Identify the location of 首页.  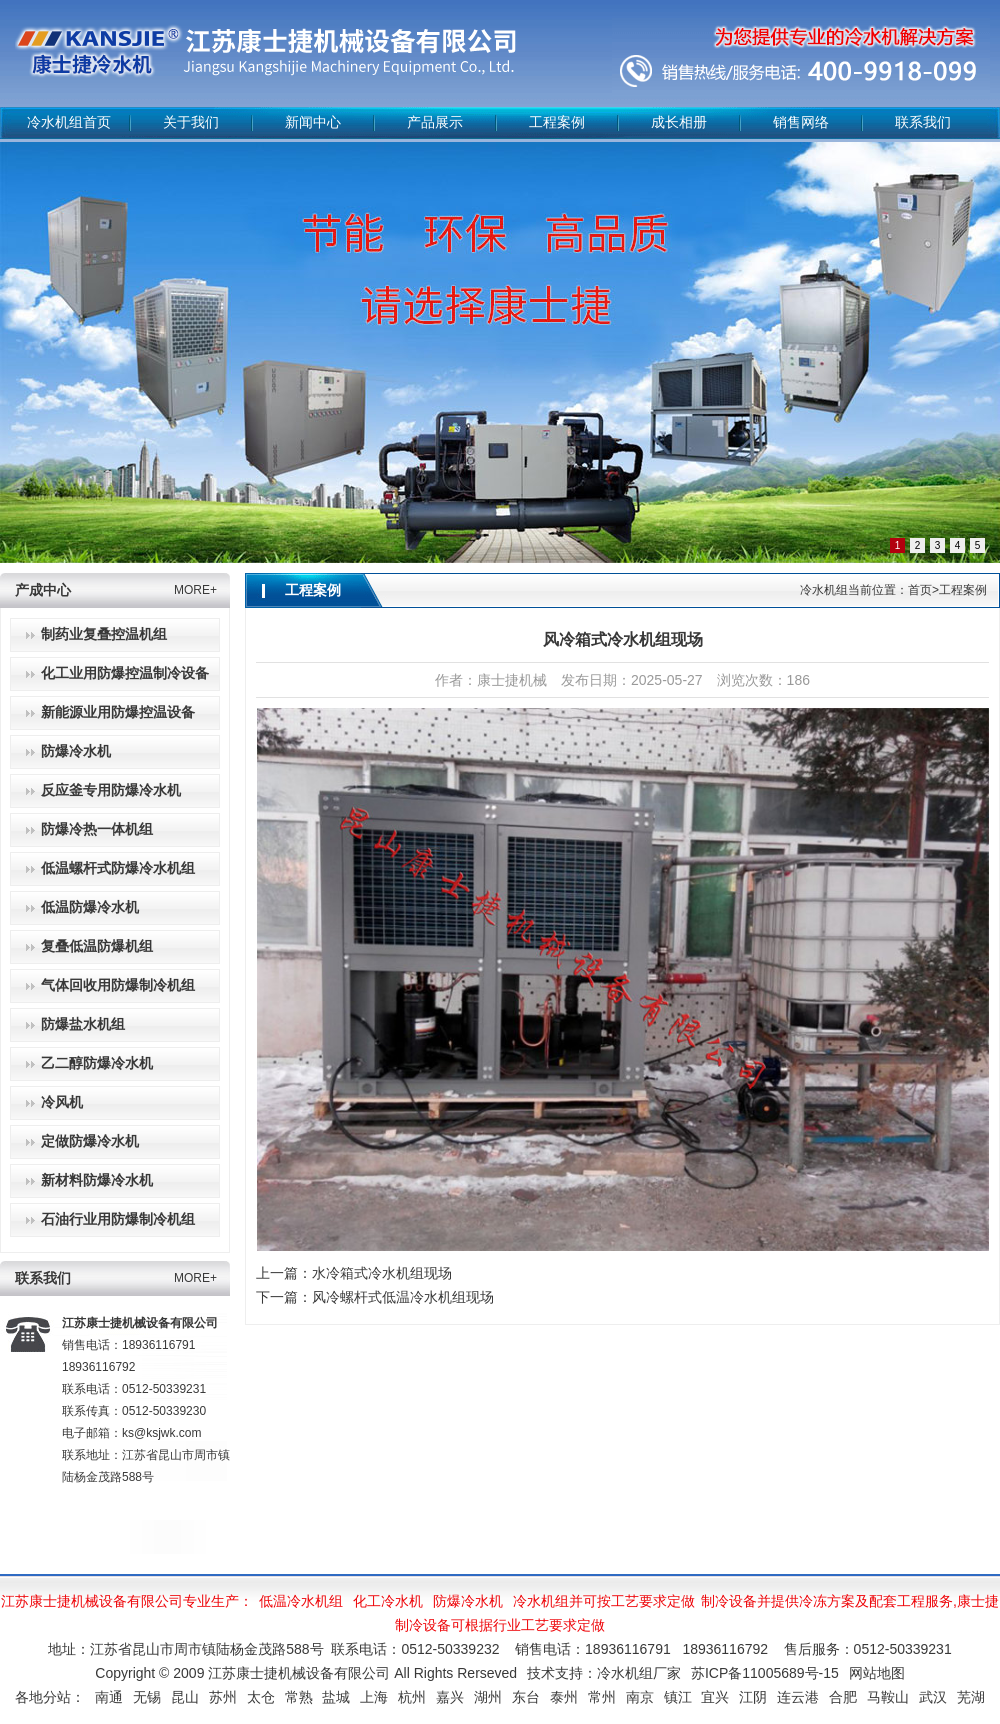
(920, 590).